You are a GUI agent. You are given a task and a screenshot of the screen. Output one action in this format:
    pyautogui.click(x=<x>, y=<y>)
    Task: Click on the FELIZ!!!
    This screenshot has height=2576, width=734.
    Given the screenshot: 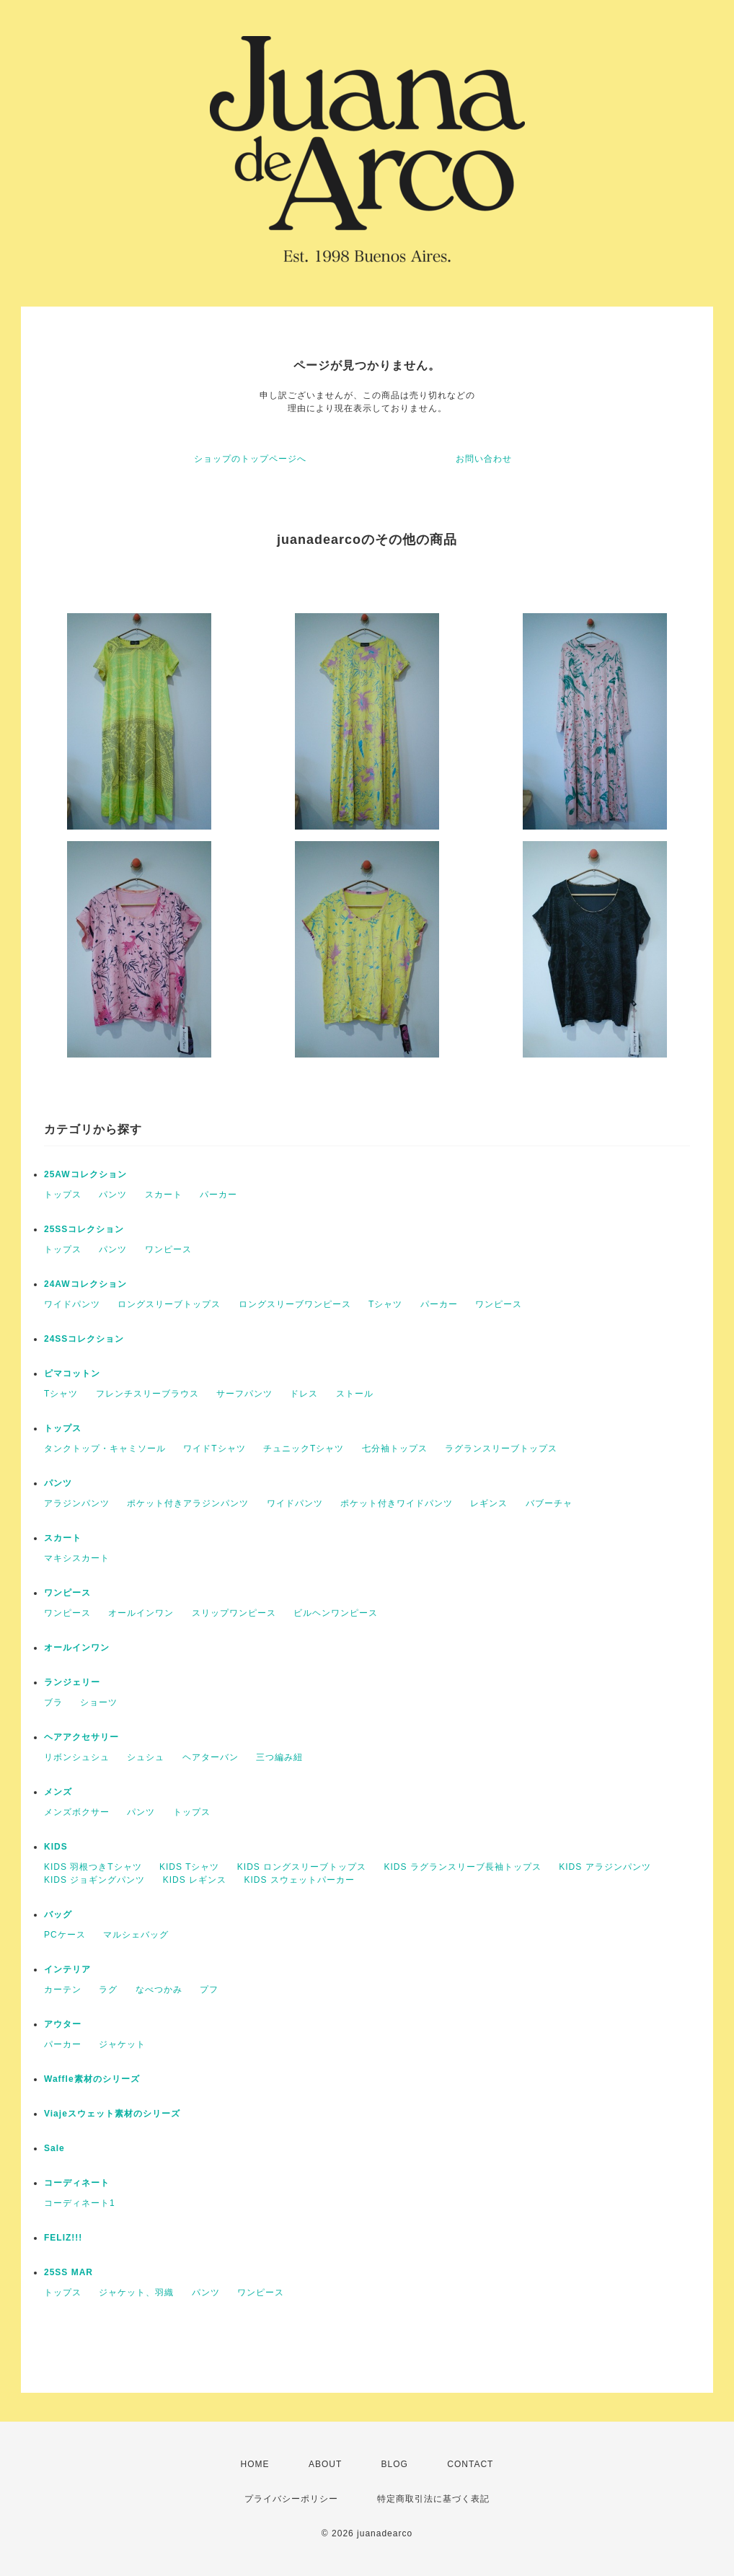 What is the action you would take?
    pyautogui.click(x=63, y=2238)
    